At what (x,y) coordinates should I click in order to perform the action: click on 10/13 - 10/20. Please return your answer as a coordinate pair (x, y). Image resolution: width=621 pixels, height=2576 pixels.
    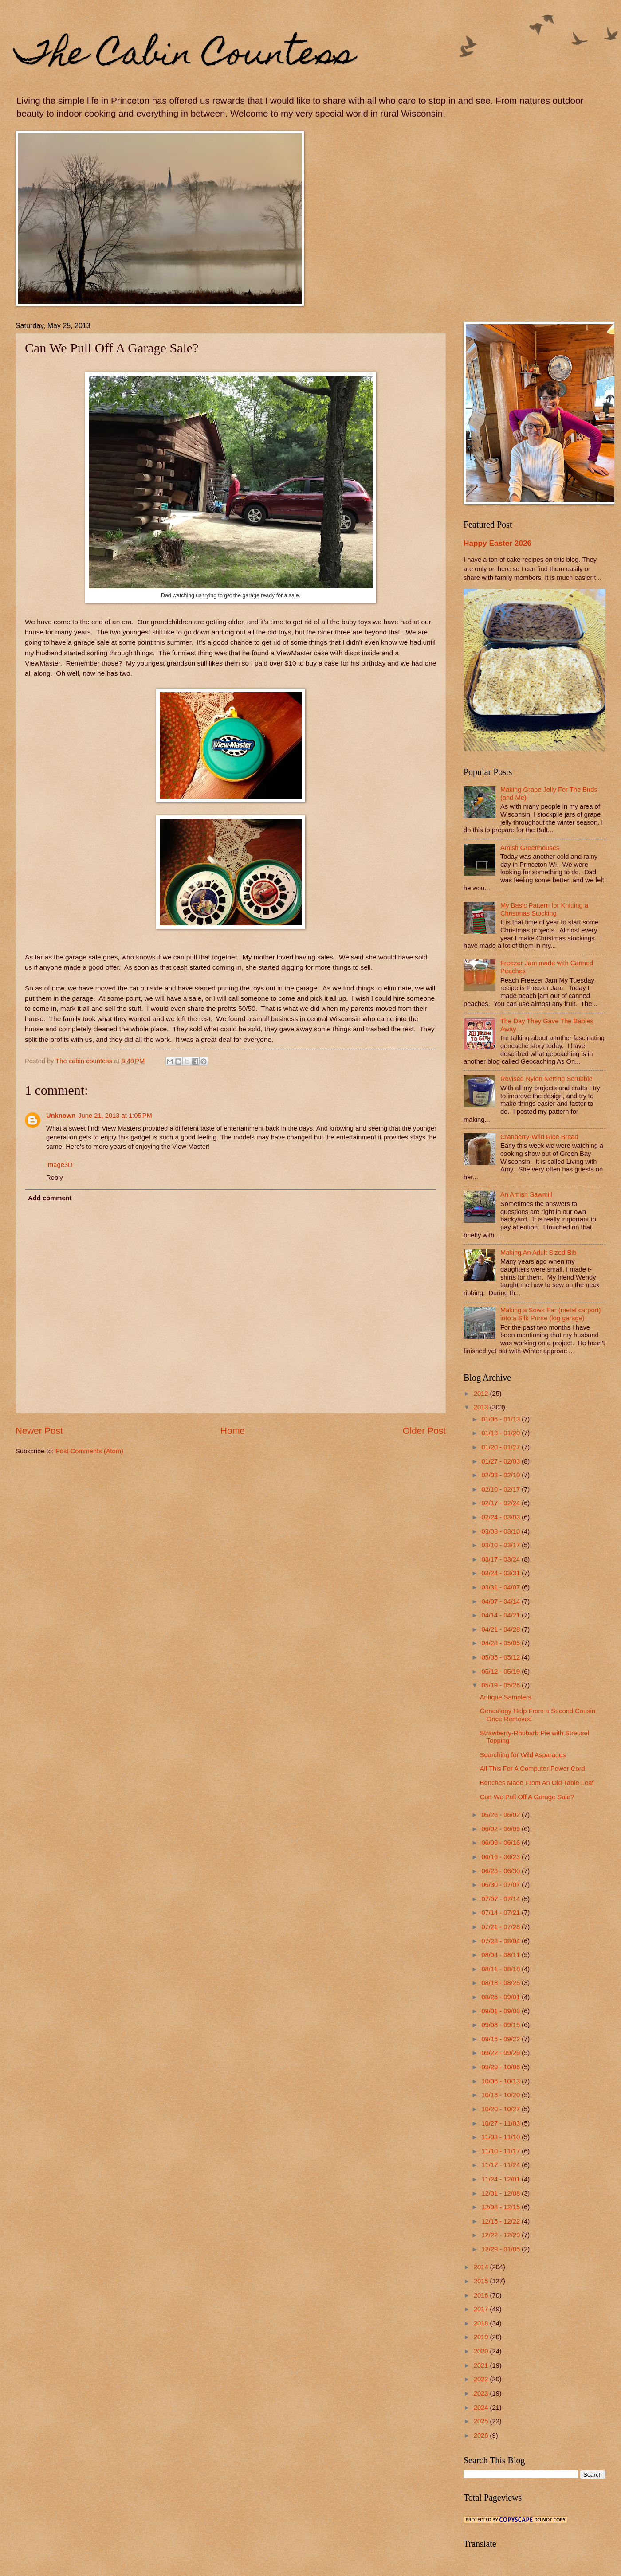
    Looking at the image, I should click on (501, 2094).